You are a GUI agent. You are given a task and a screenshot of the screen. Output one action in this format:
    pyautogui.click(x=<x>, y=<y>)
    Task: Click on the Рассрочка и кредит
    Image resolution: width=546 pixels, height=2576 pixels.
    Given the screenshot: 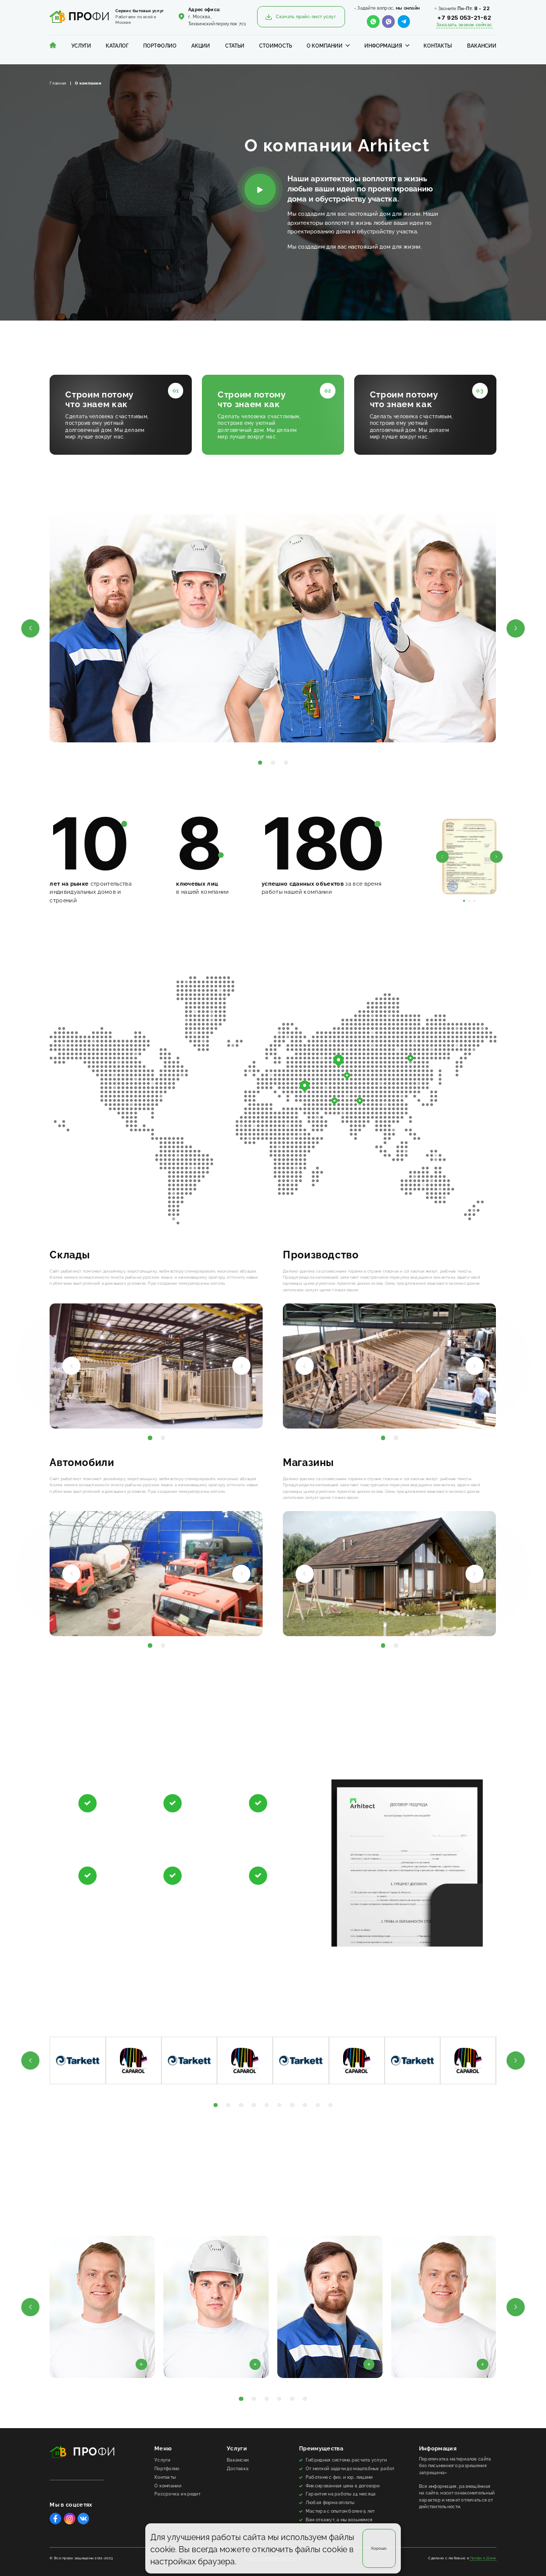 What is the action you would take?
    pyautogui.click(x=177, y=2493)
    